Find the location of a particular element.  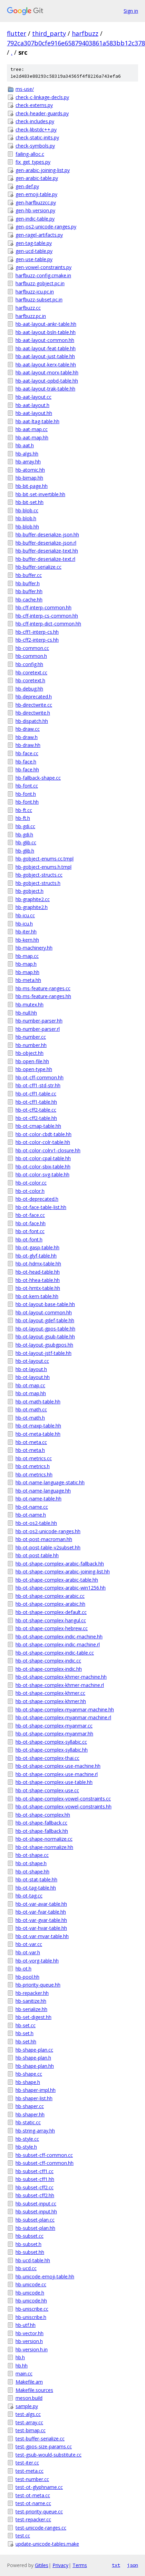

harfbuzz-icu.pc.in is located at coordinates (35, 291).